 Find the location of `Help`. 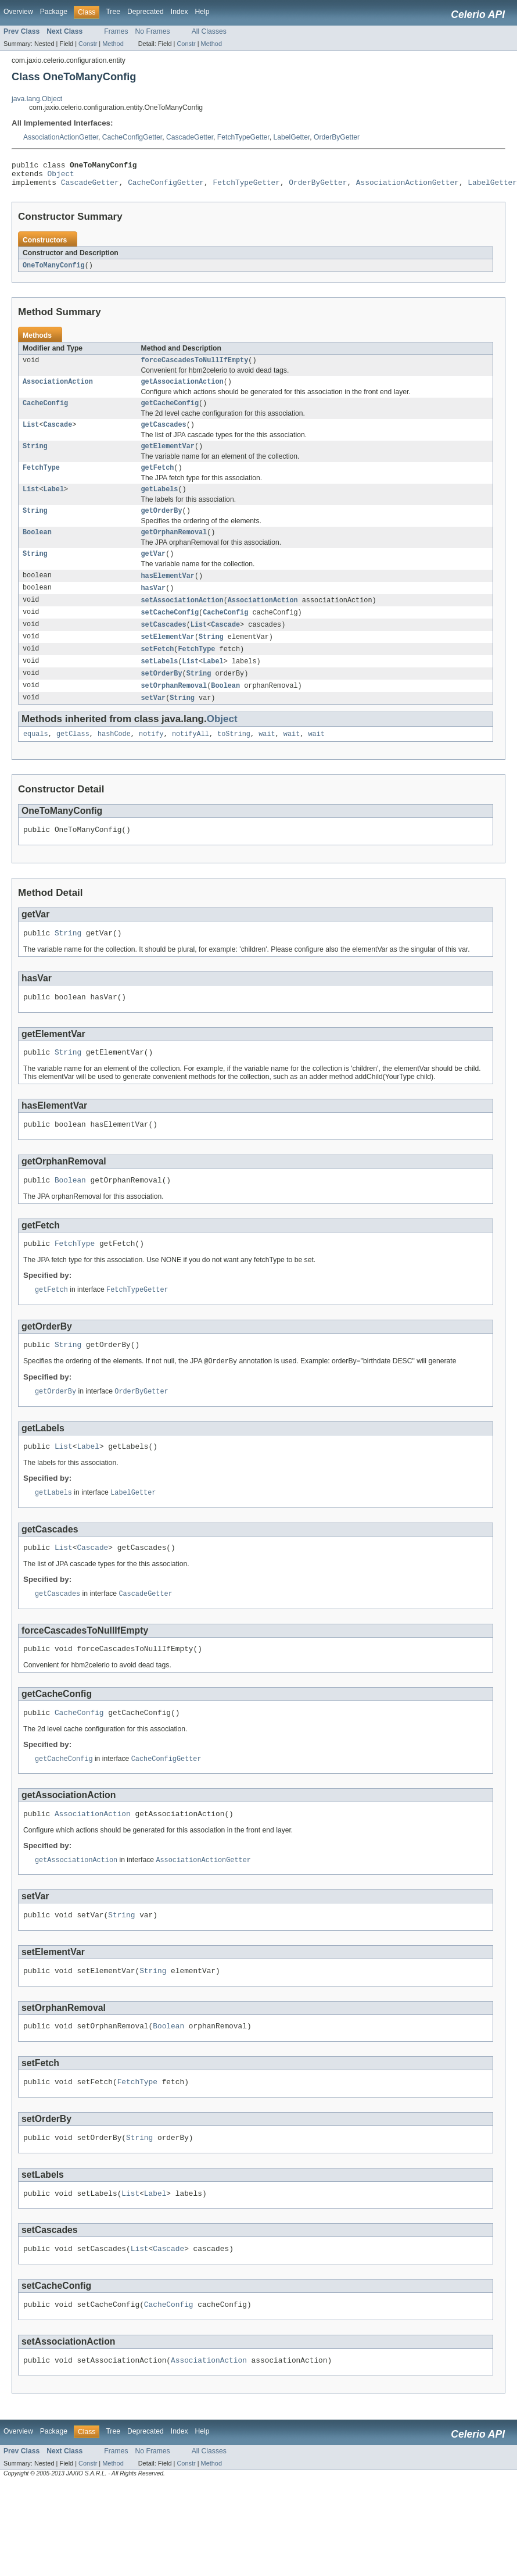

Help is located at coordinates (202, 12).